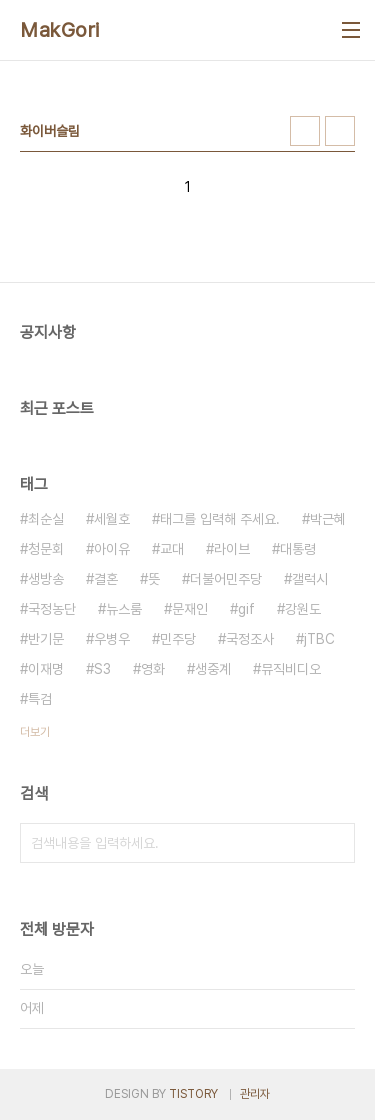 The image size is (375, 1120). Describe the element at coordinates (102, 669) in the screenshot. I see `S3` at that location.